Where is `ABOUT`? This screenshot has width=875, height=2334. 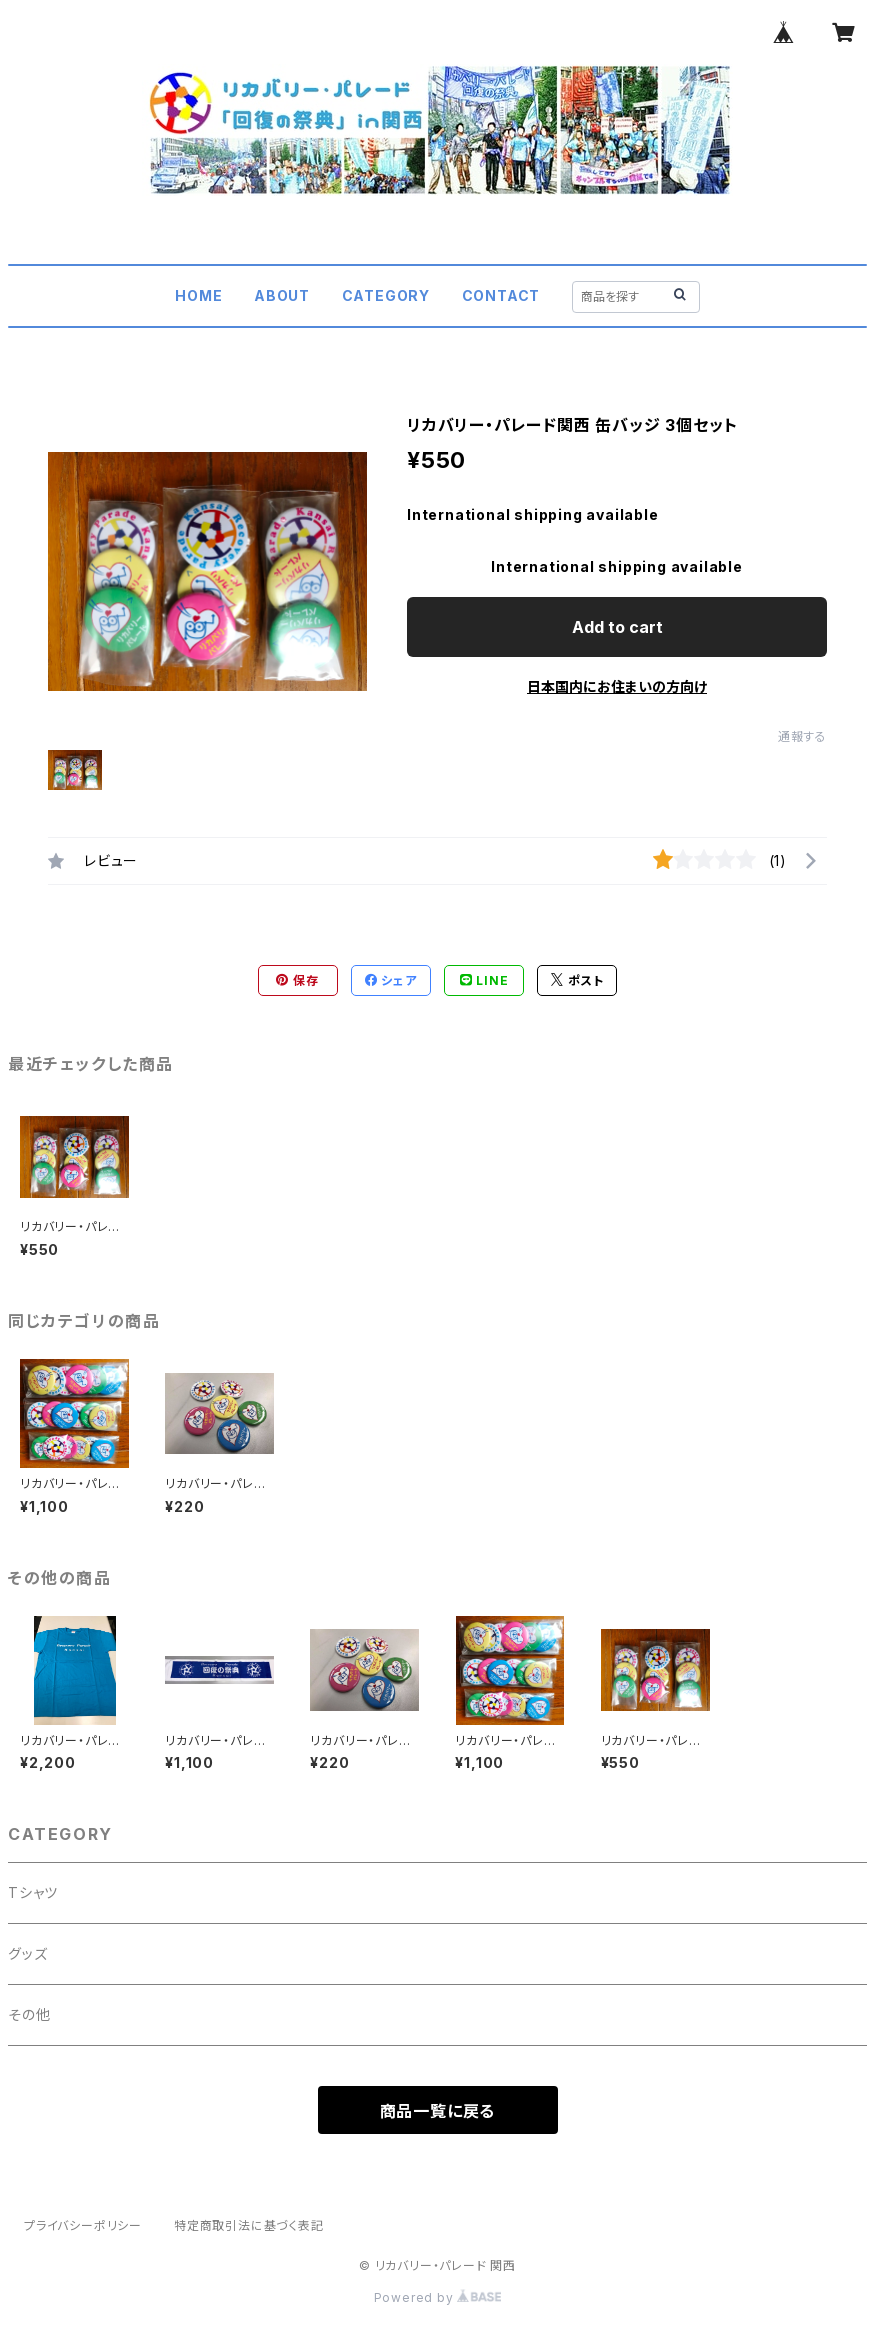 ABOUT is located at coordinates (282, 295).